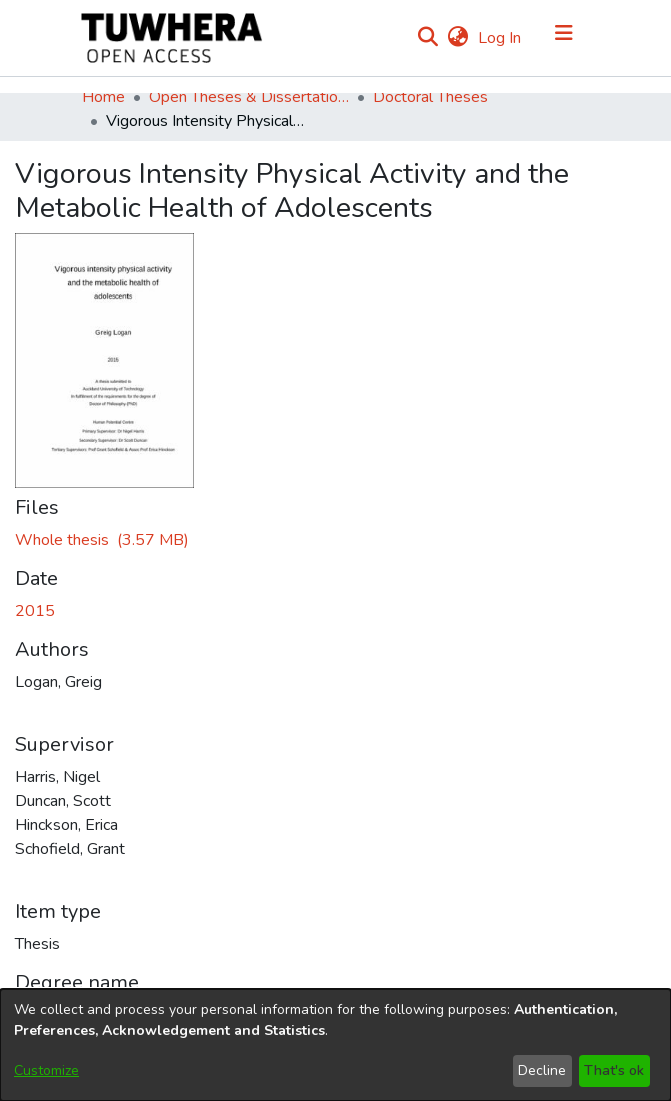  Describe the element at coordinates (335, 1045) in the screenshot. I see `[dialog]` at that location.